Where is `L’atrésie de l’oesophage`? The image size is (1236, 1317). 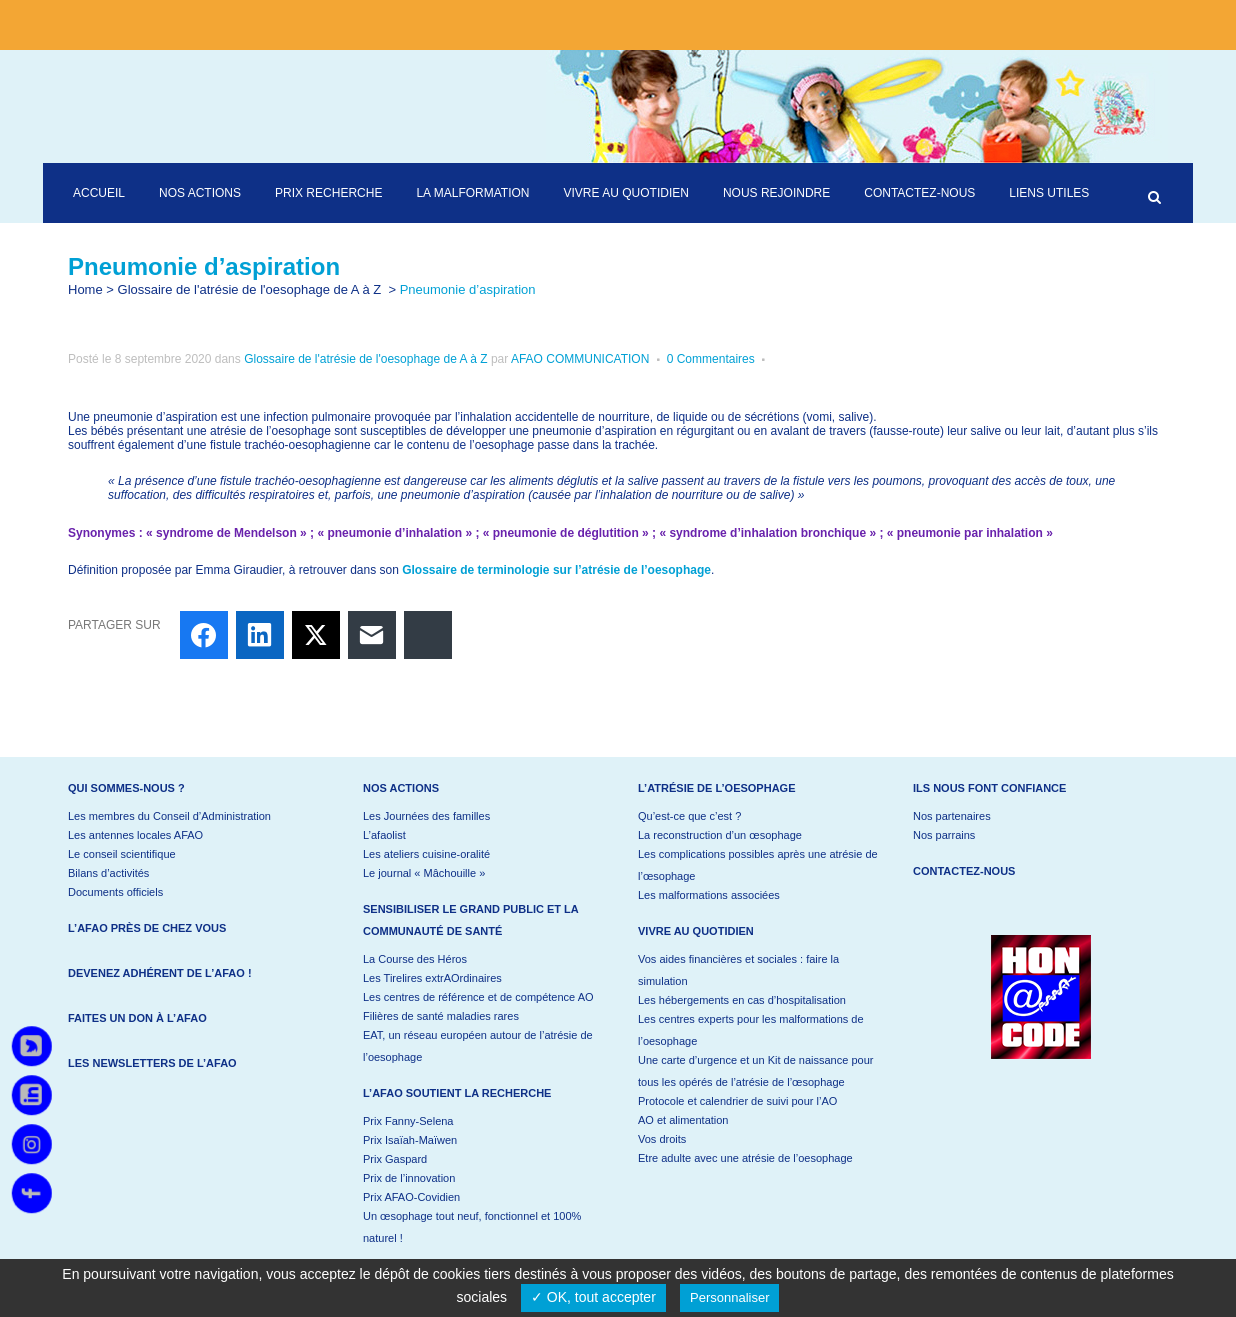 L’atrésie de l’oesophage is located at coordinates (717, 788).